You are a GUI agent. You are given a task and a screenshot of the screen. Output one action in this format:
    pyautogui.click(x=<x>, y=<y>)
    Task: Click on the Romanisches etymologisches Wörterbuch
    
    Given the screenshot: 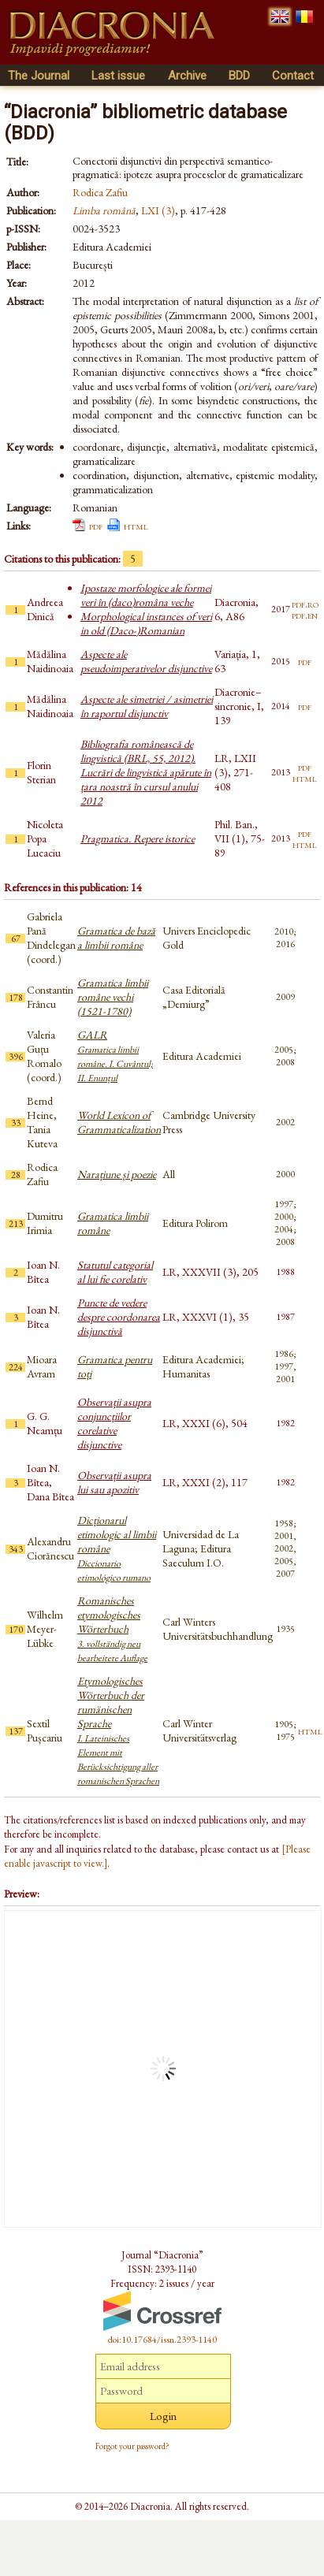 What is the action you would take?
    pyautogui.click(x=112, y=1628)
    